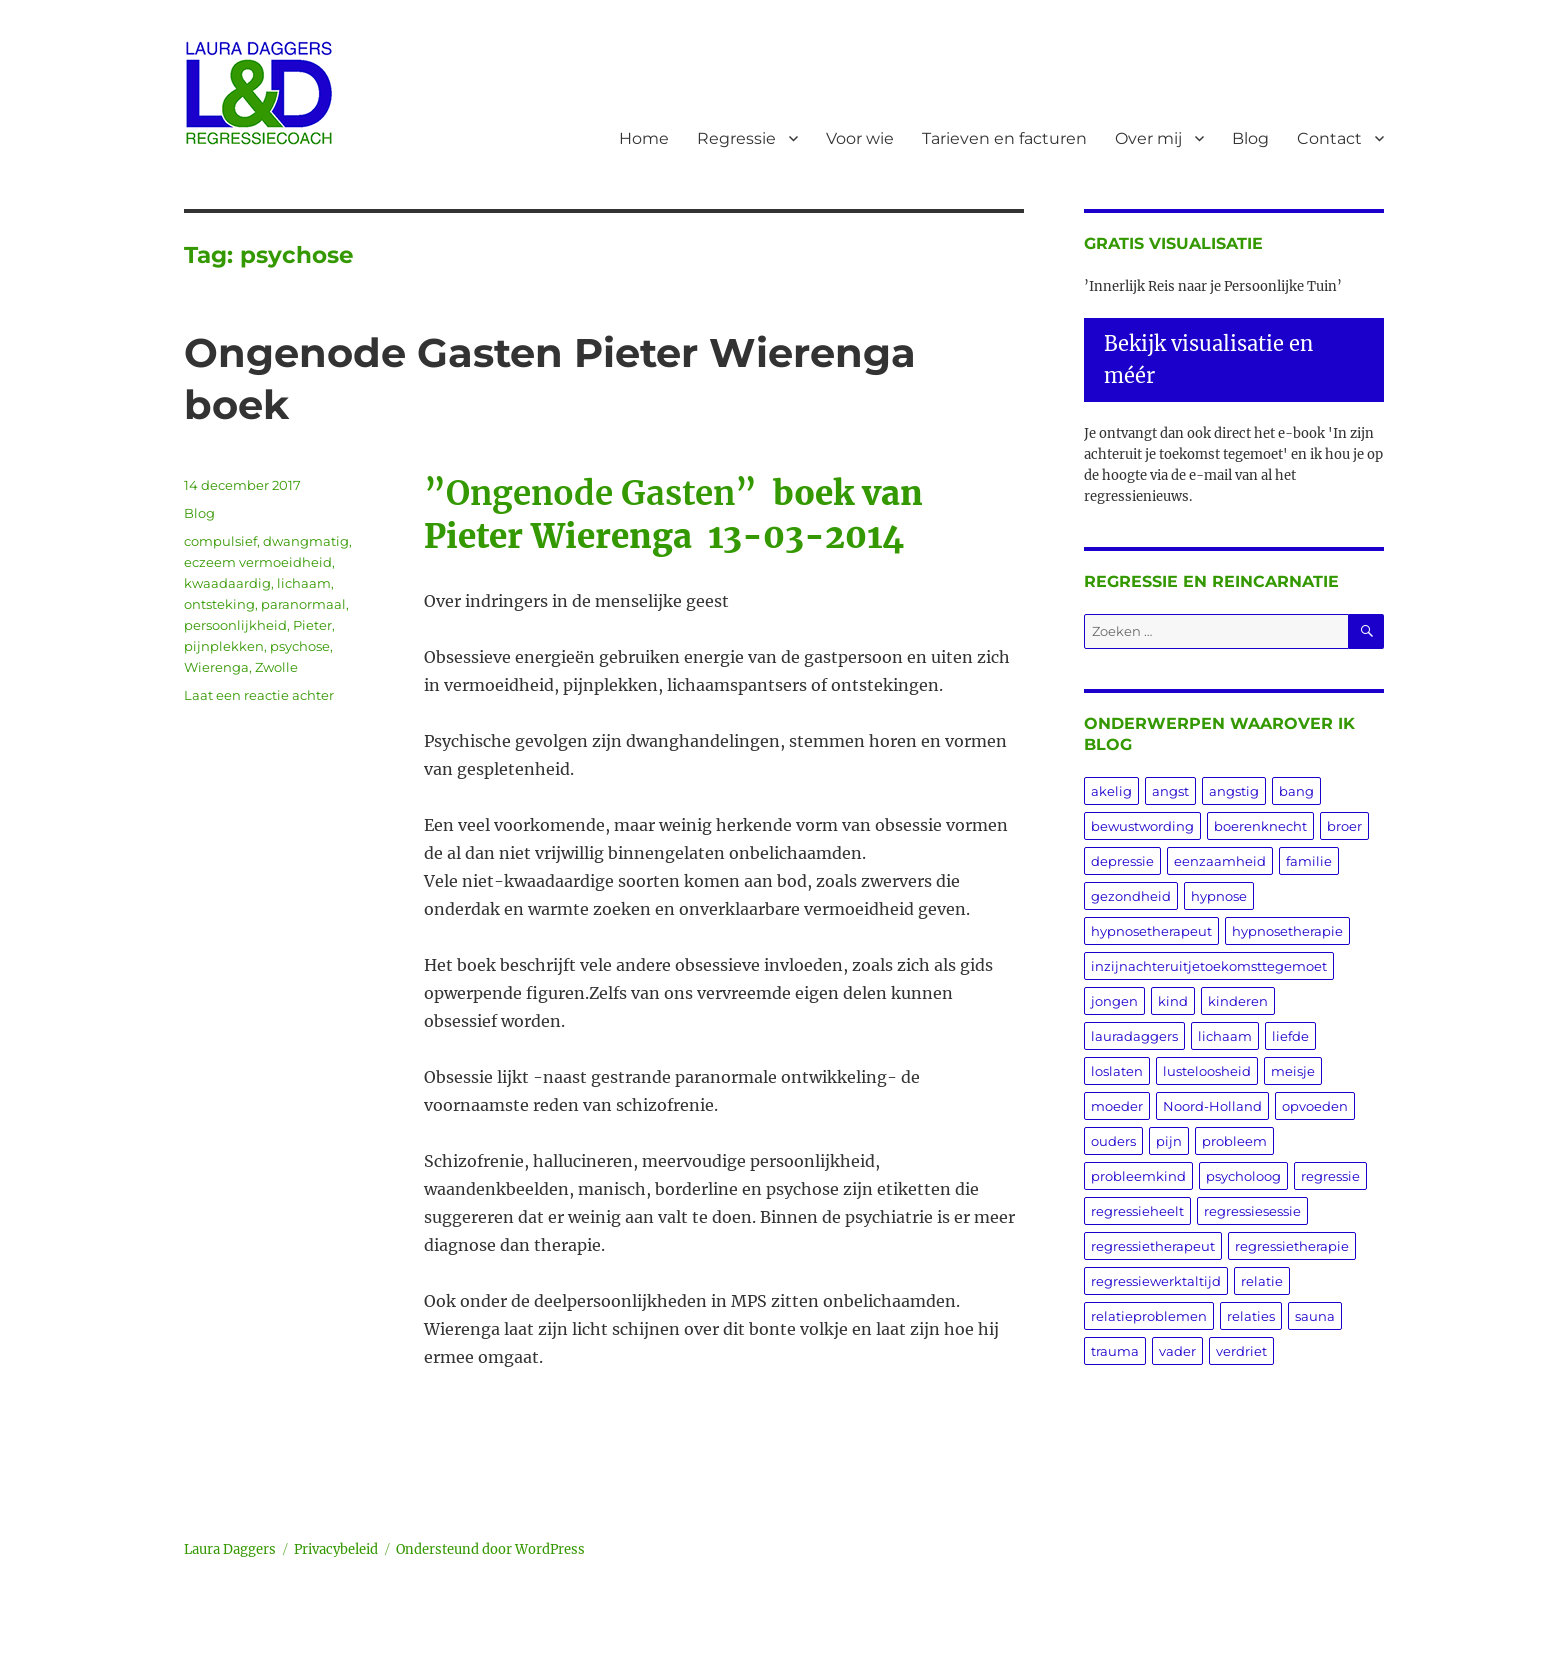 Image resolution: width=1568 pixels, height=1665 pixels. What do you see at coordinates (1138, 1176) in the screenshot?
I see `probleemkind` at bounding box center [1138, 1176].